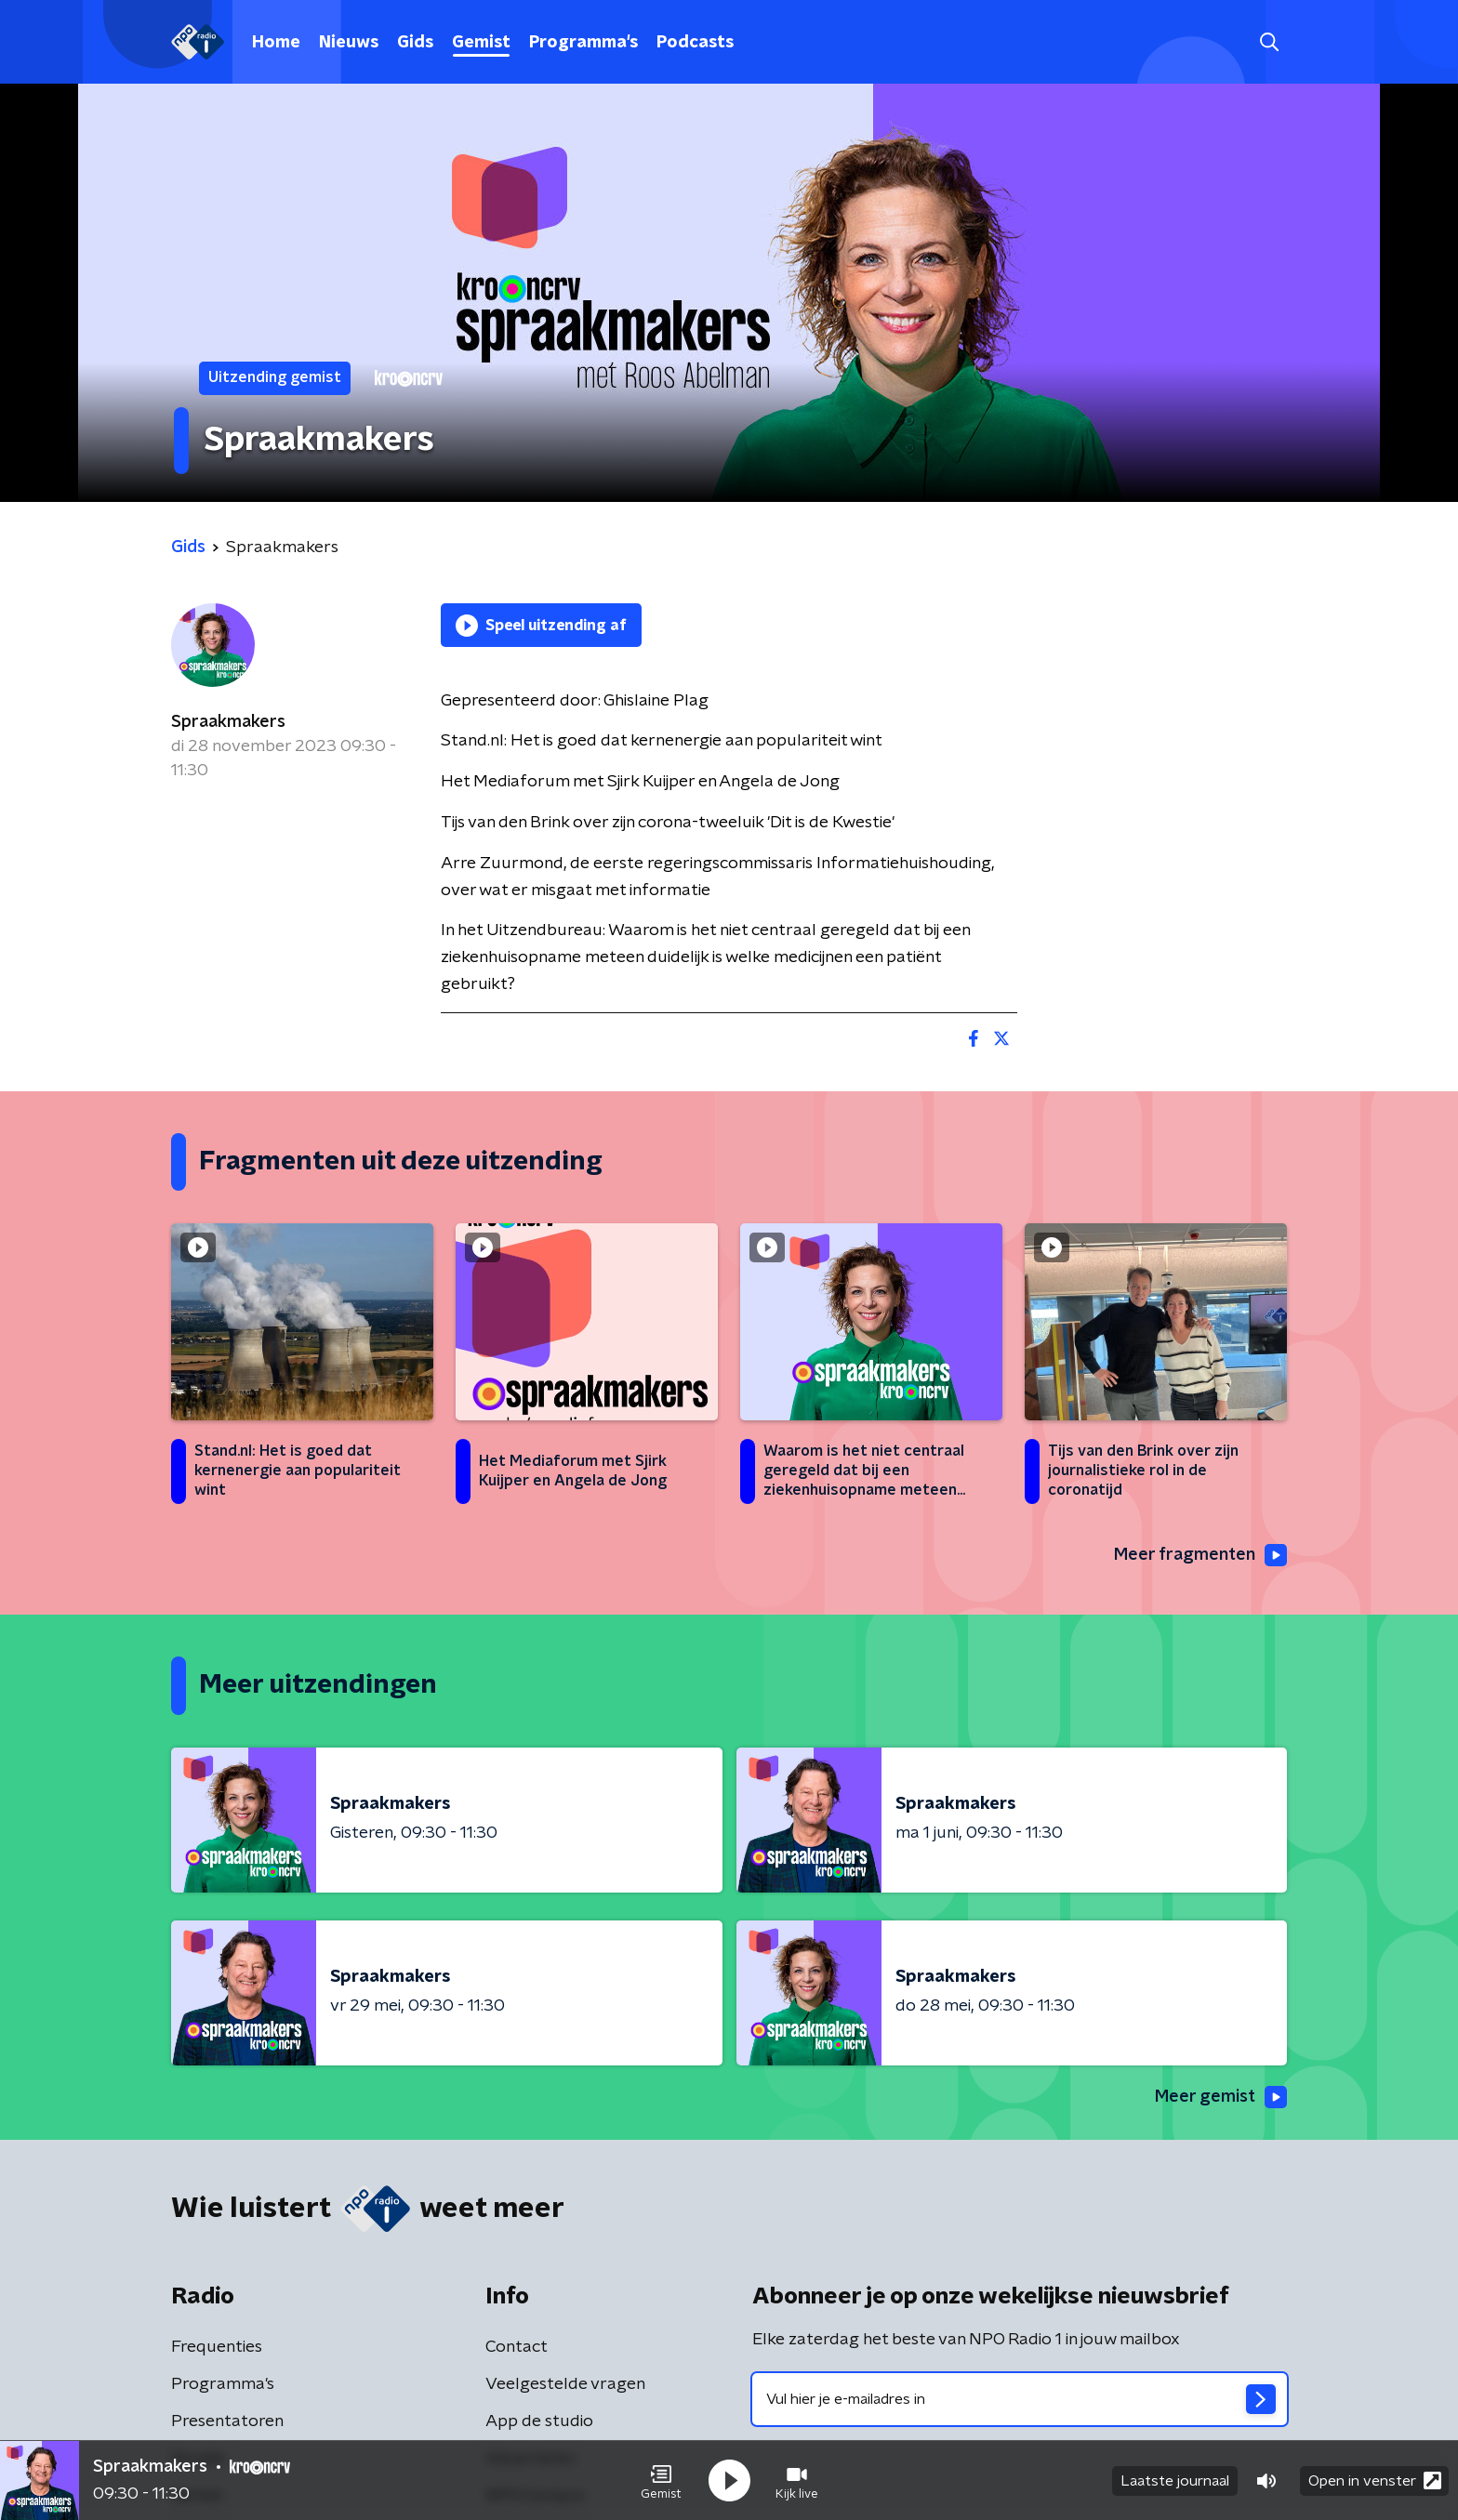 This screenshot has width=1458, height=2520. Describe the element at coordinates (1019, 2399) in the screenshot. I see `[emailadres voor nieuwsbrief]` at that location.